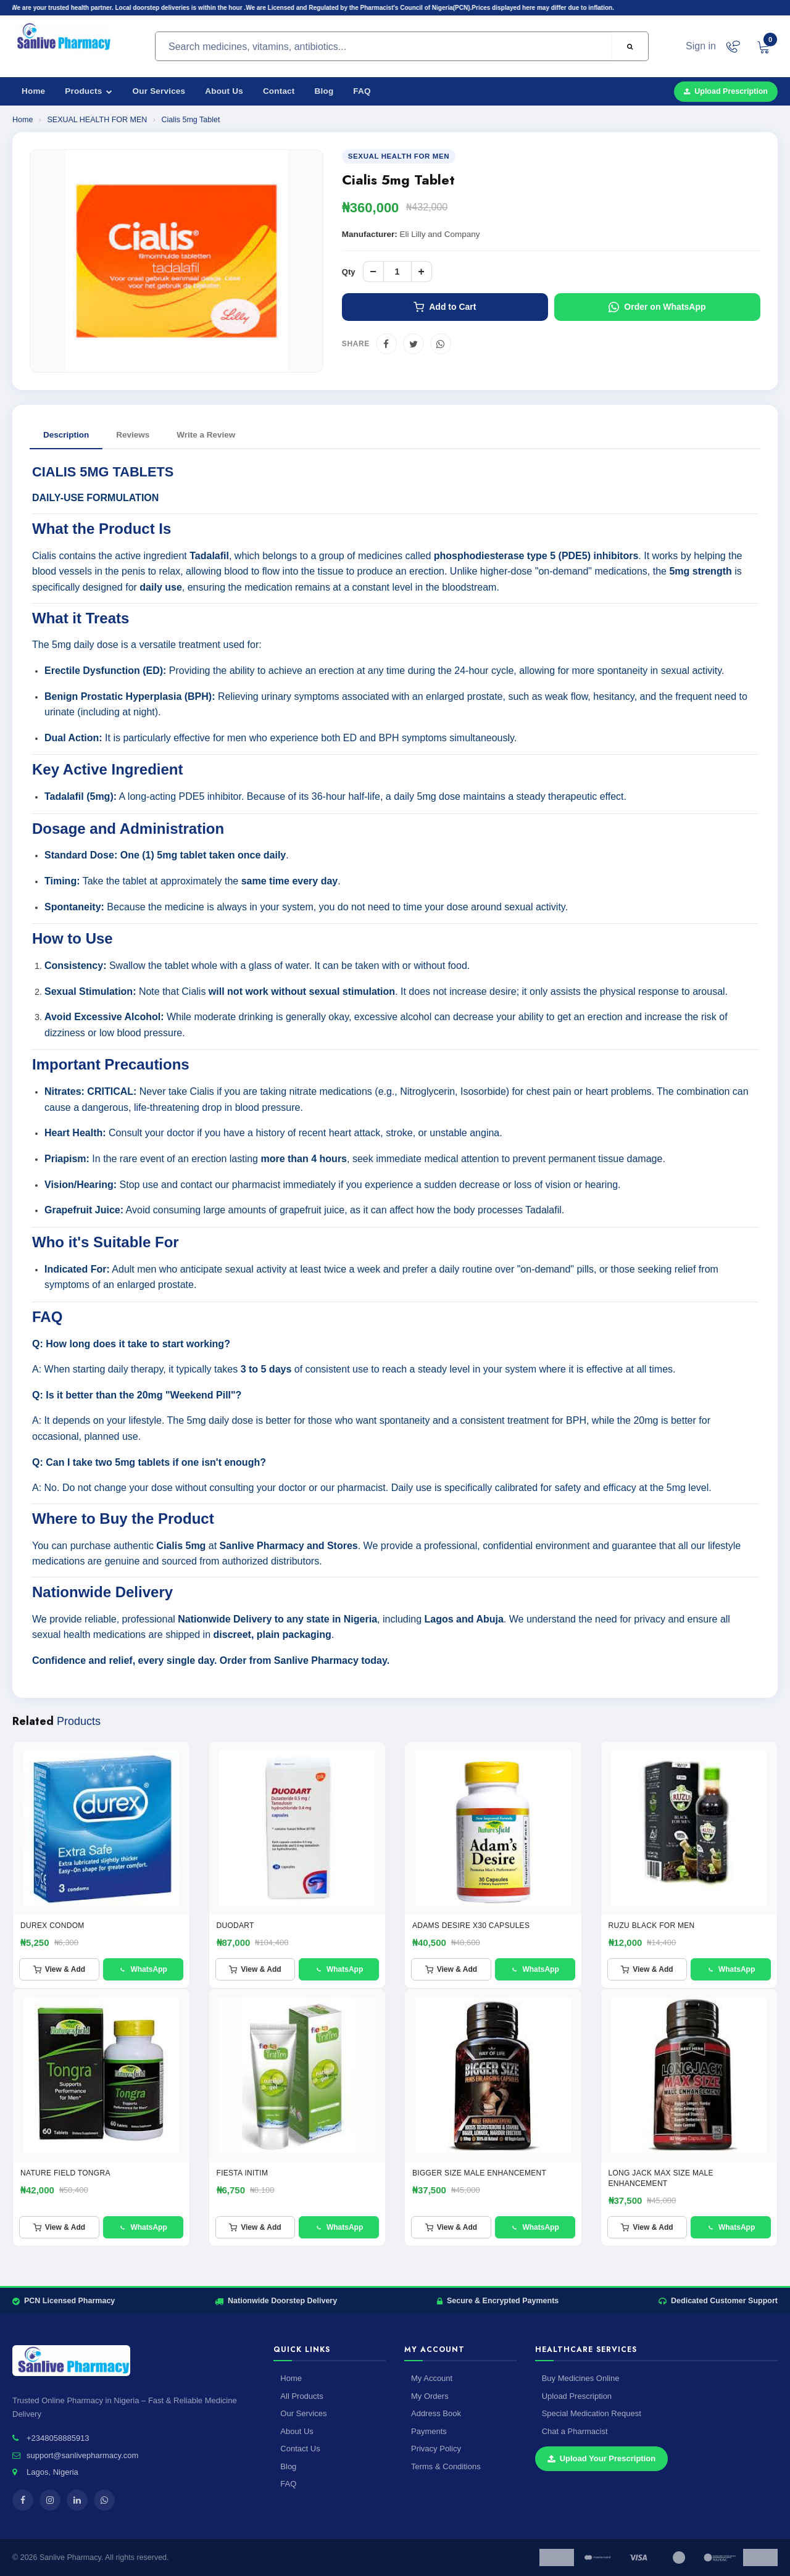 This screenshot has width=790, height=2576. Describe the element at coordinates (652, 1925) in the screenshot. I see `RUZU BLACK FOR MEN` at that location.